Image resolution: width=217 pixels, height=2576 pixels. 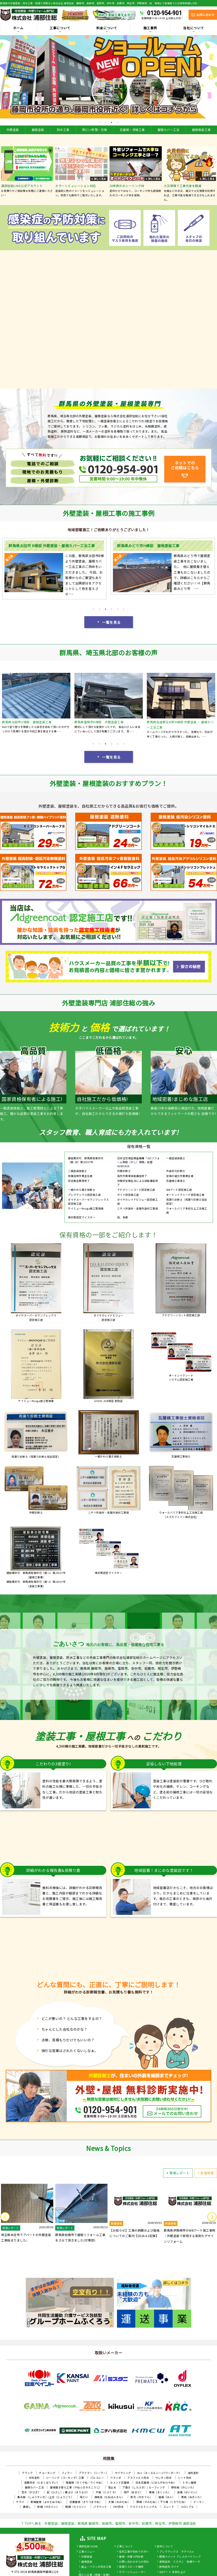 What do you see at coordinates (99, 122) in the screenshot?
I see `1 [tab]` at bounding box center [99, 122].